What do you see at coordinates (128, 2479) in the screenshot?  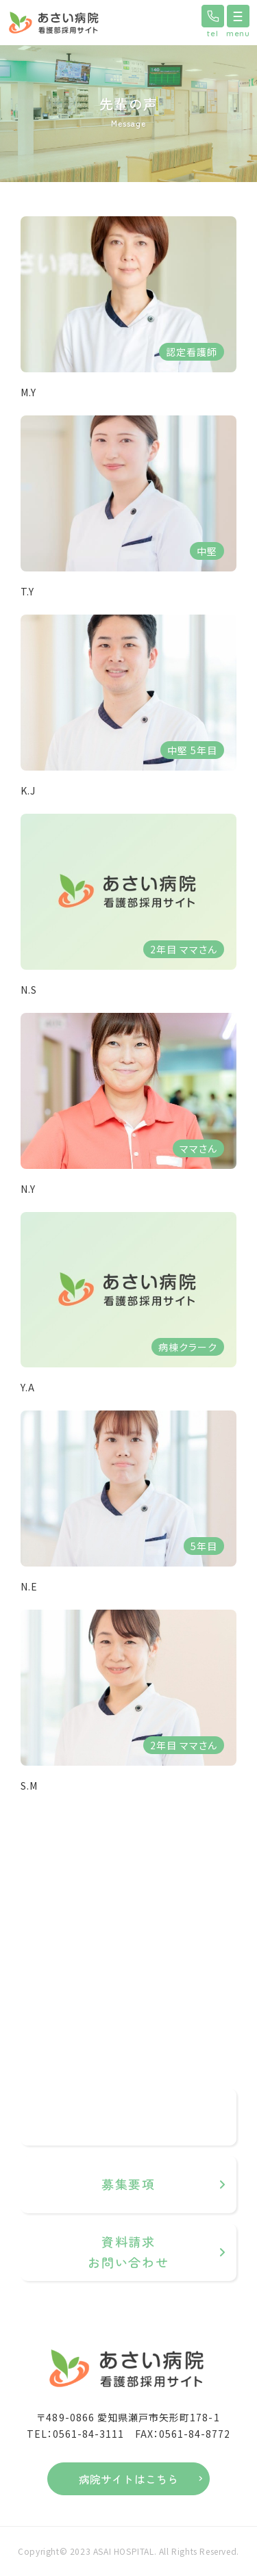 I see `病院サイトはこちら` at bounding box center [128, 2479].